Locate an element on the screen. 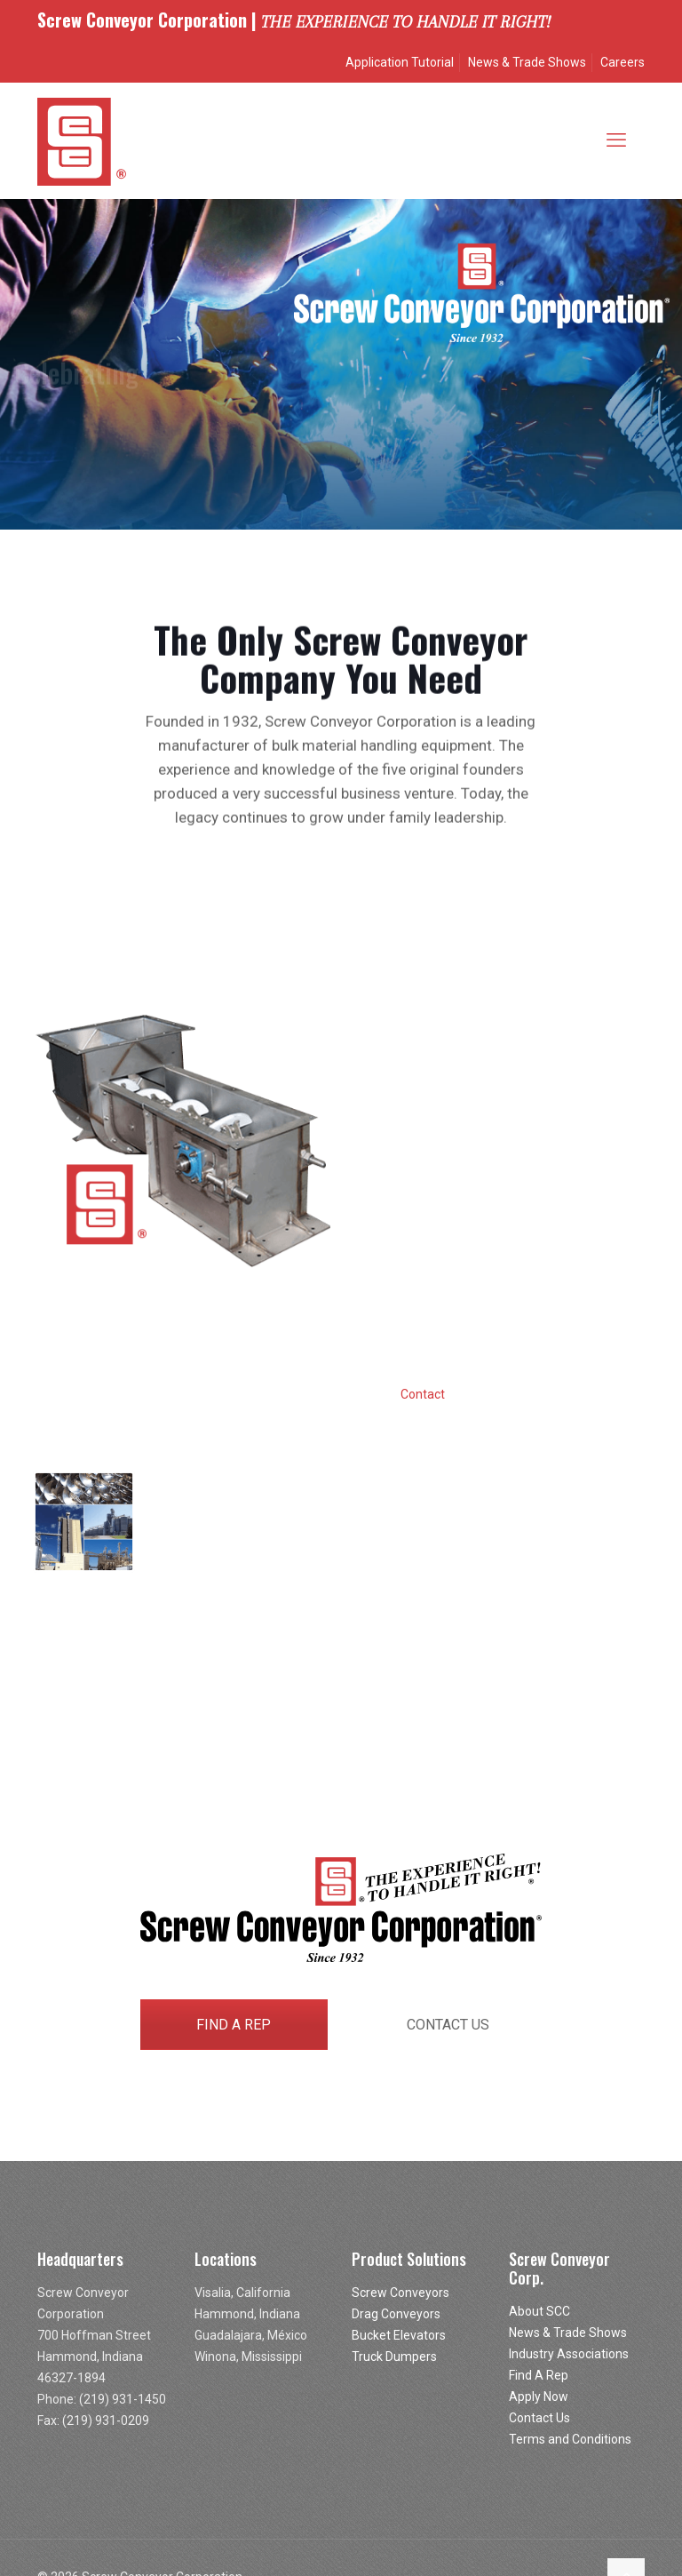 This screenshot has width=682, height=2576. News & Trade Shows is located at coordinates (527, 62).